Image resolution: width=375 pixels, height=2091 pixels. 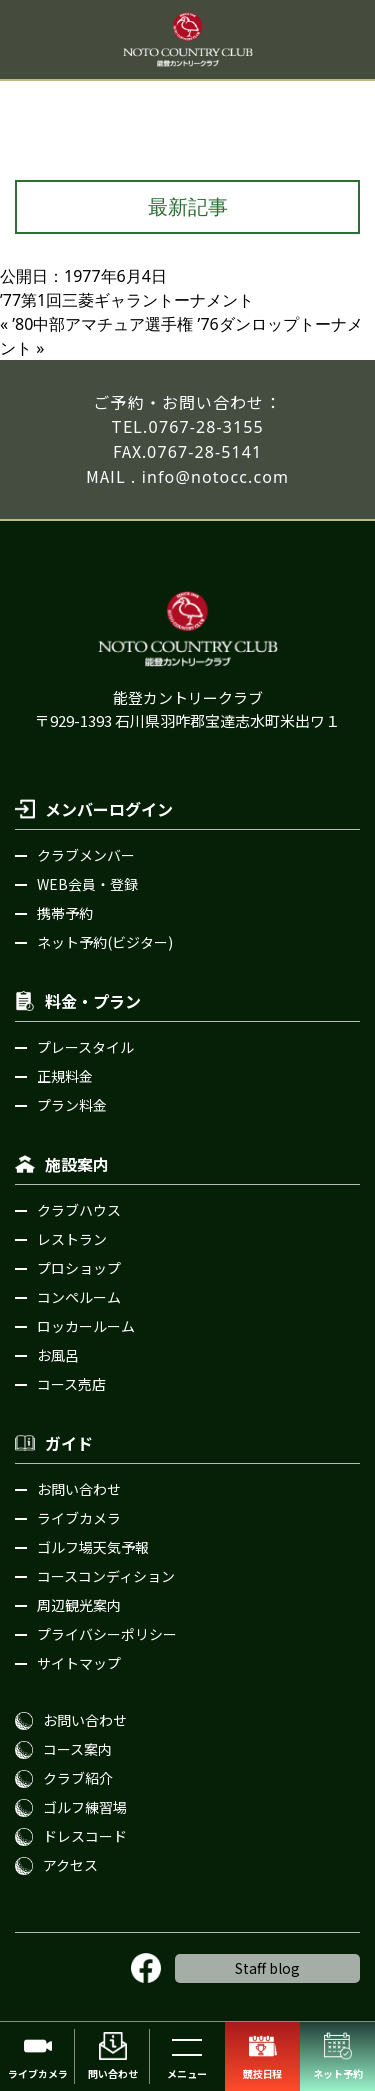 I want to click on 周辺観光案内, so click(x=79, y=1605).